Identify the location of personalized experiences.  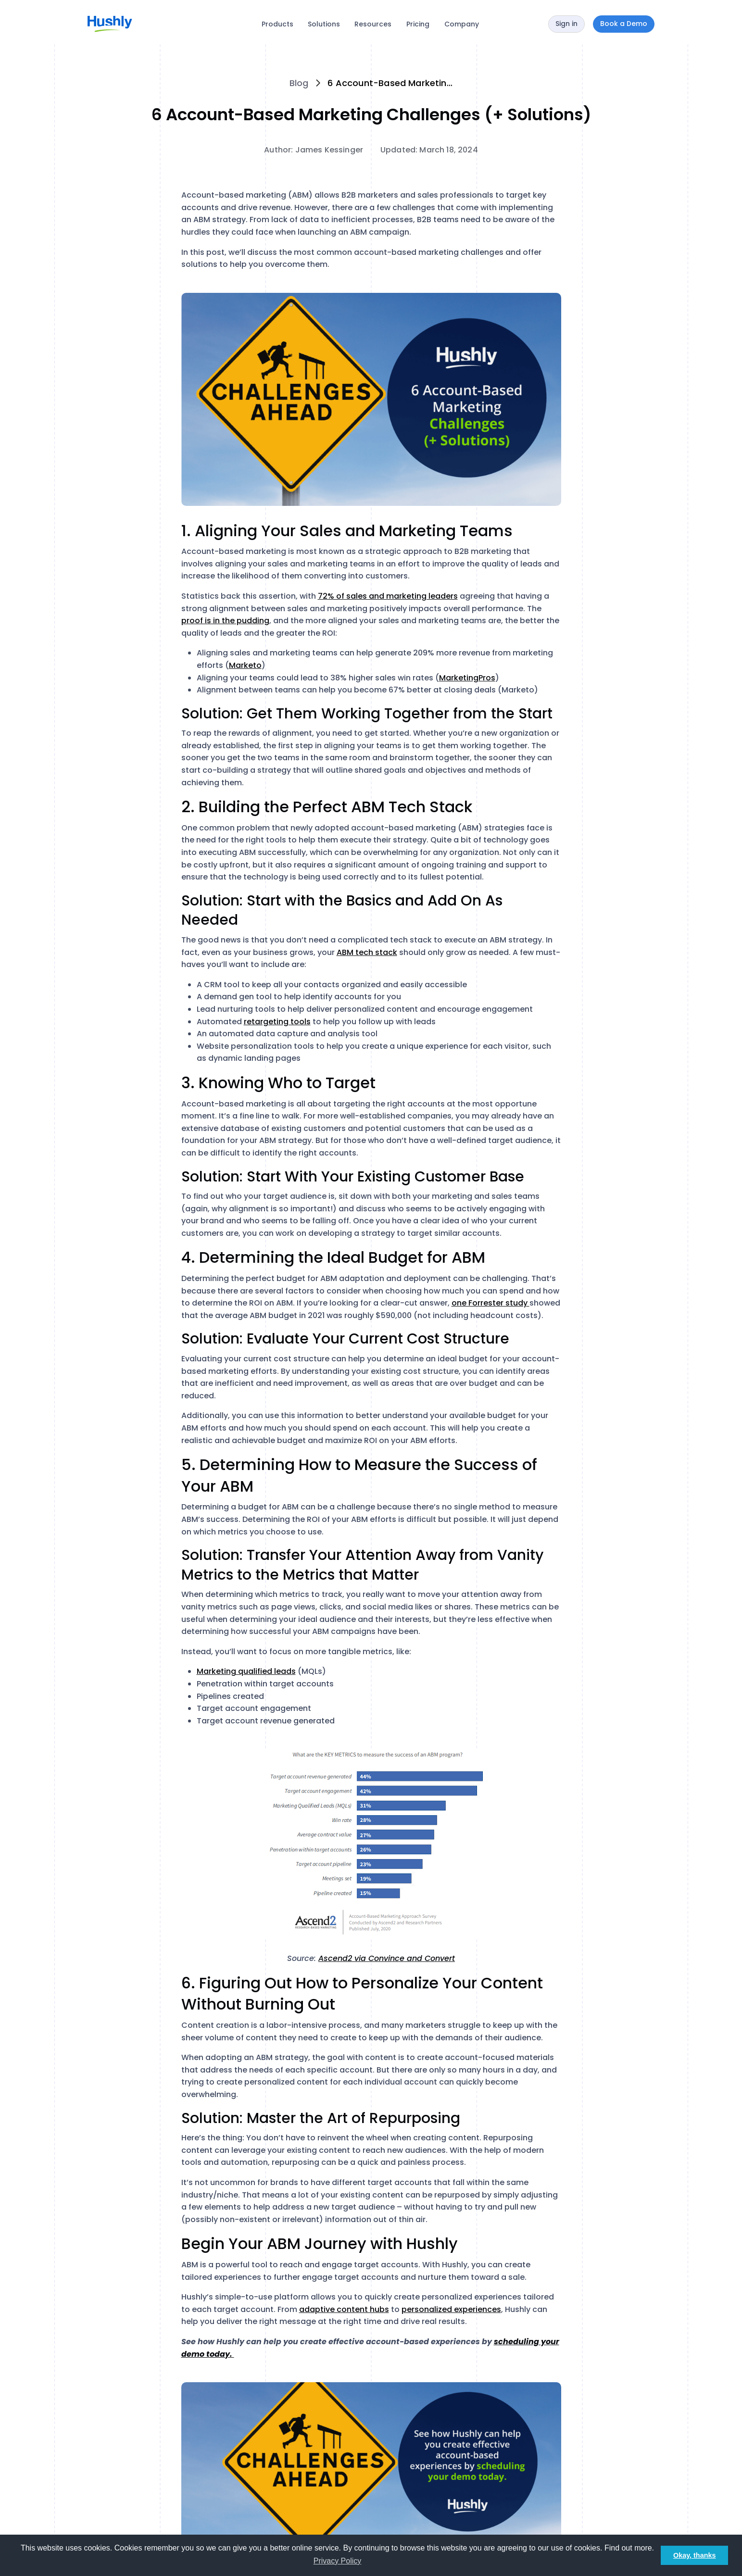
(451, 2309).